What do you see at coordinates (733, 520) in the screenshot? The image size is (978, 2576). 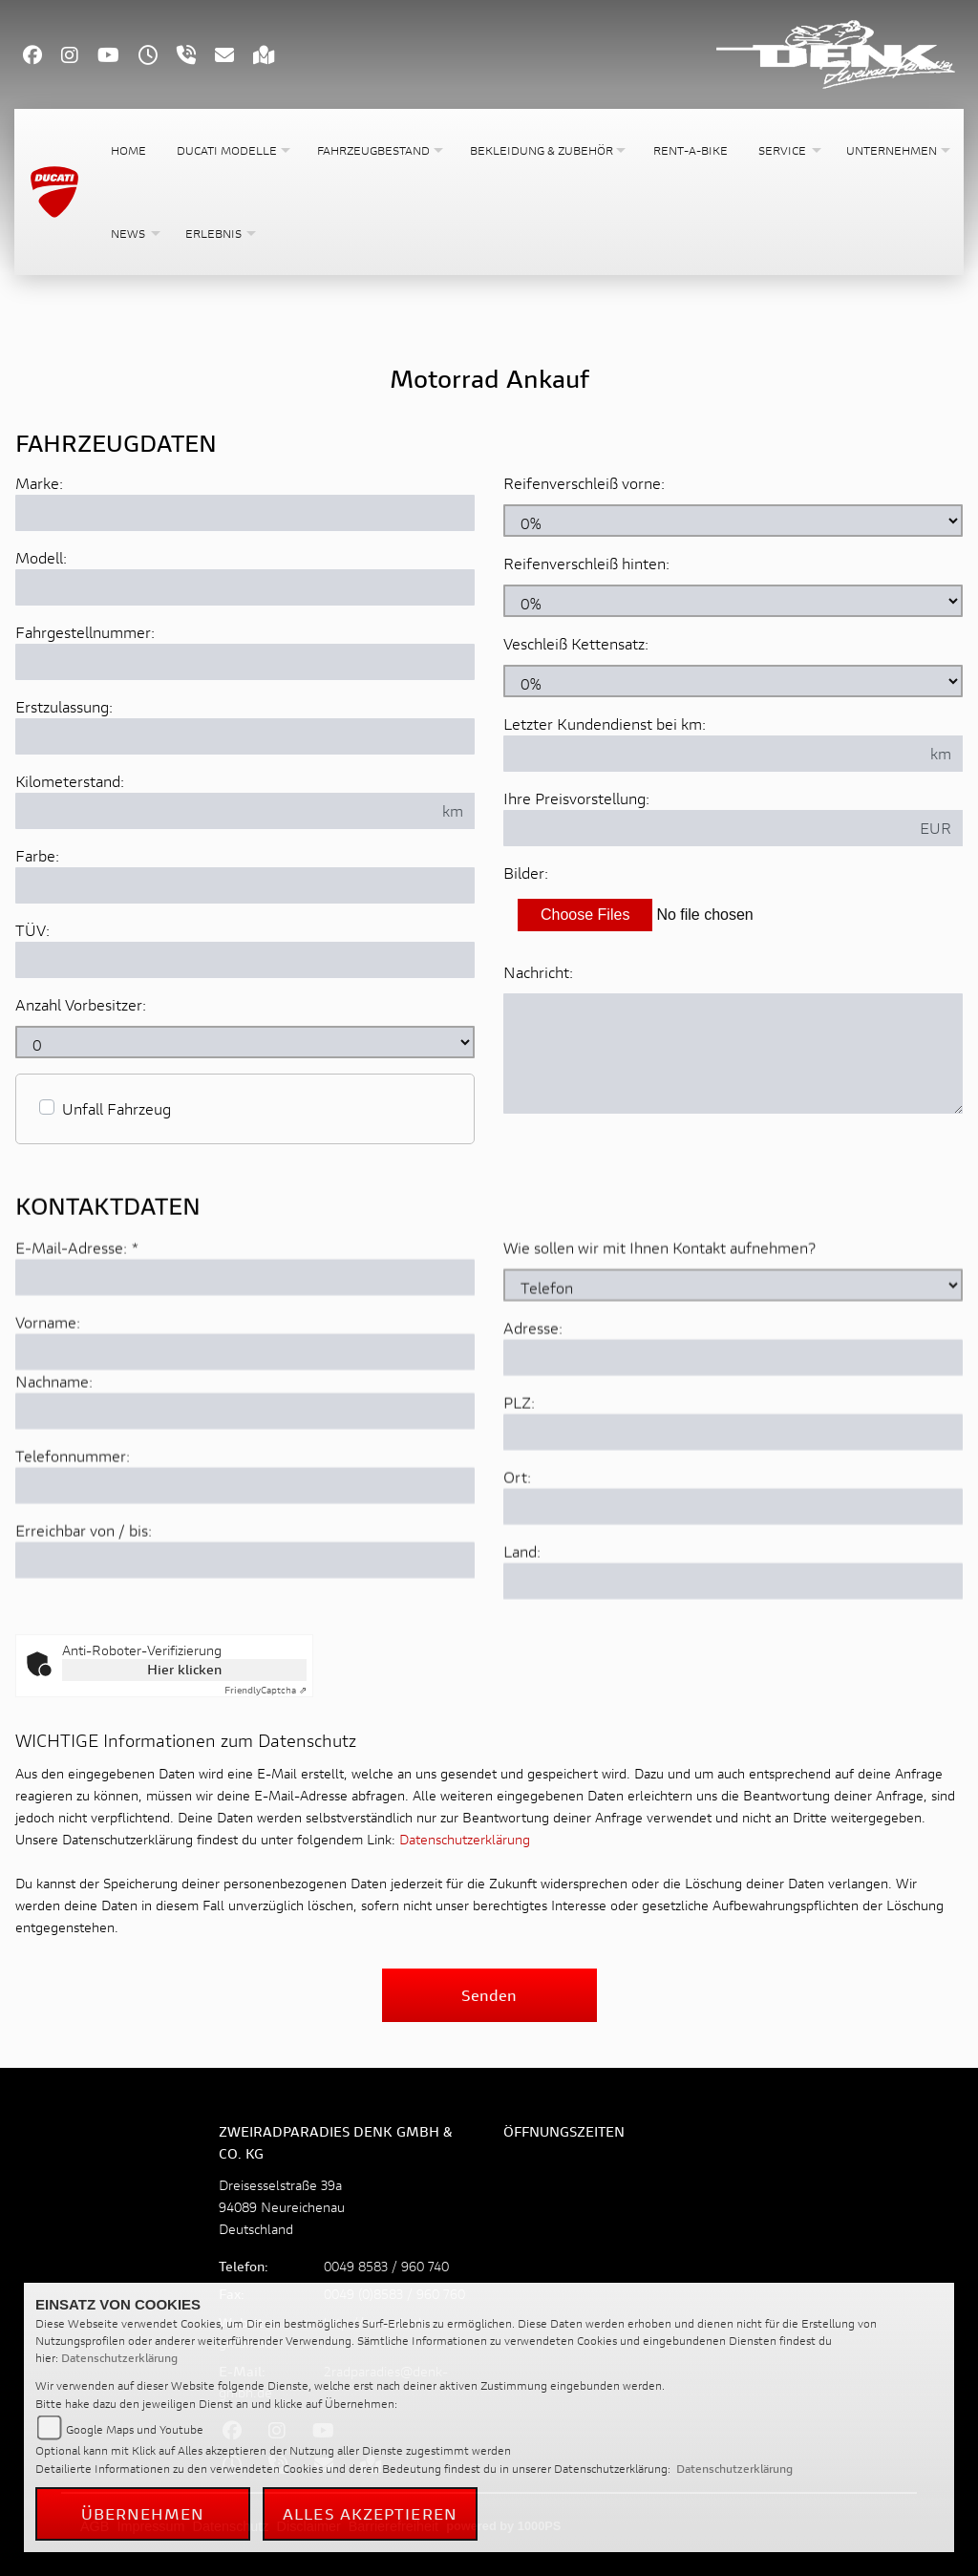 I see `[Reifenverschleiß vorne in Prozent angeben]` at bounding box center [733, 520].